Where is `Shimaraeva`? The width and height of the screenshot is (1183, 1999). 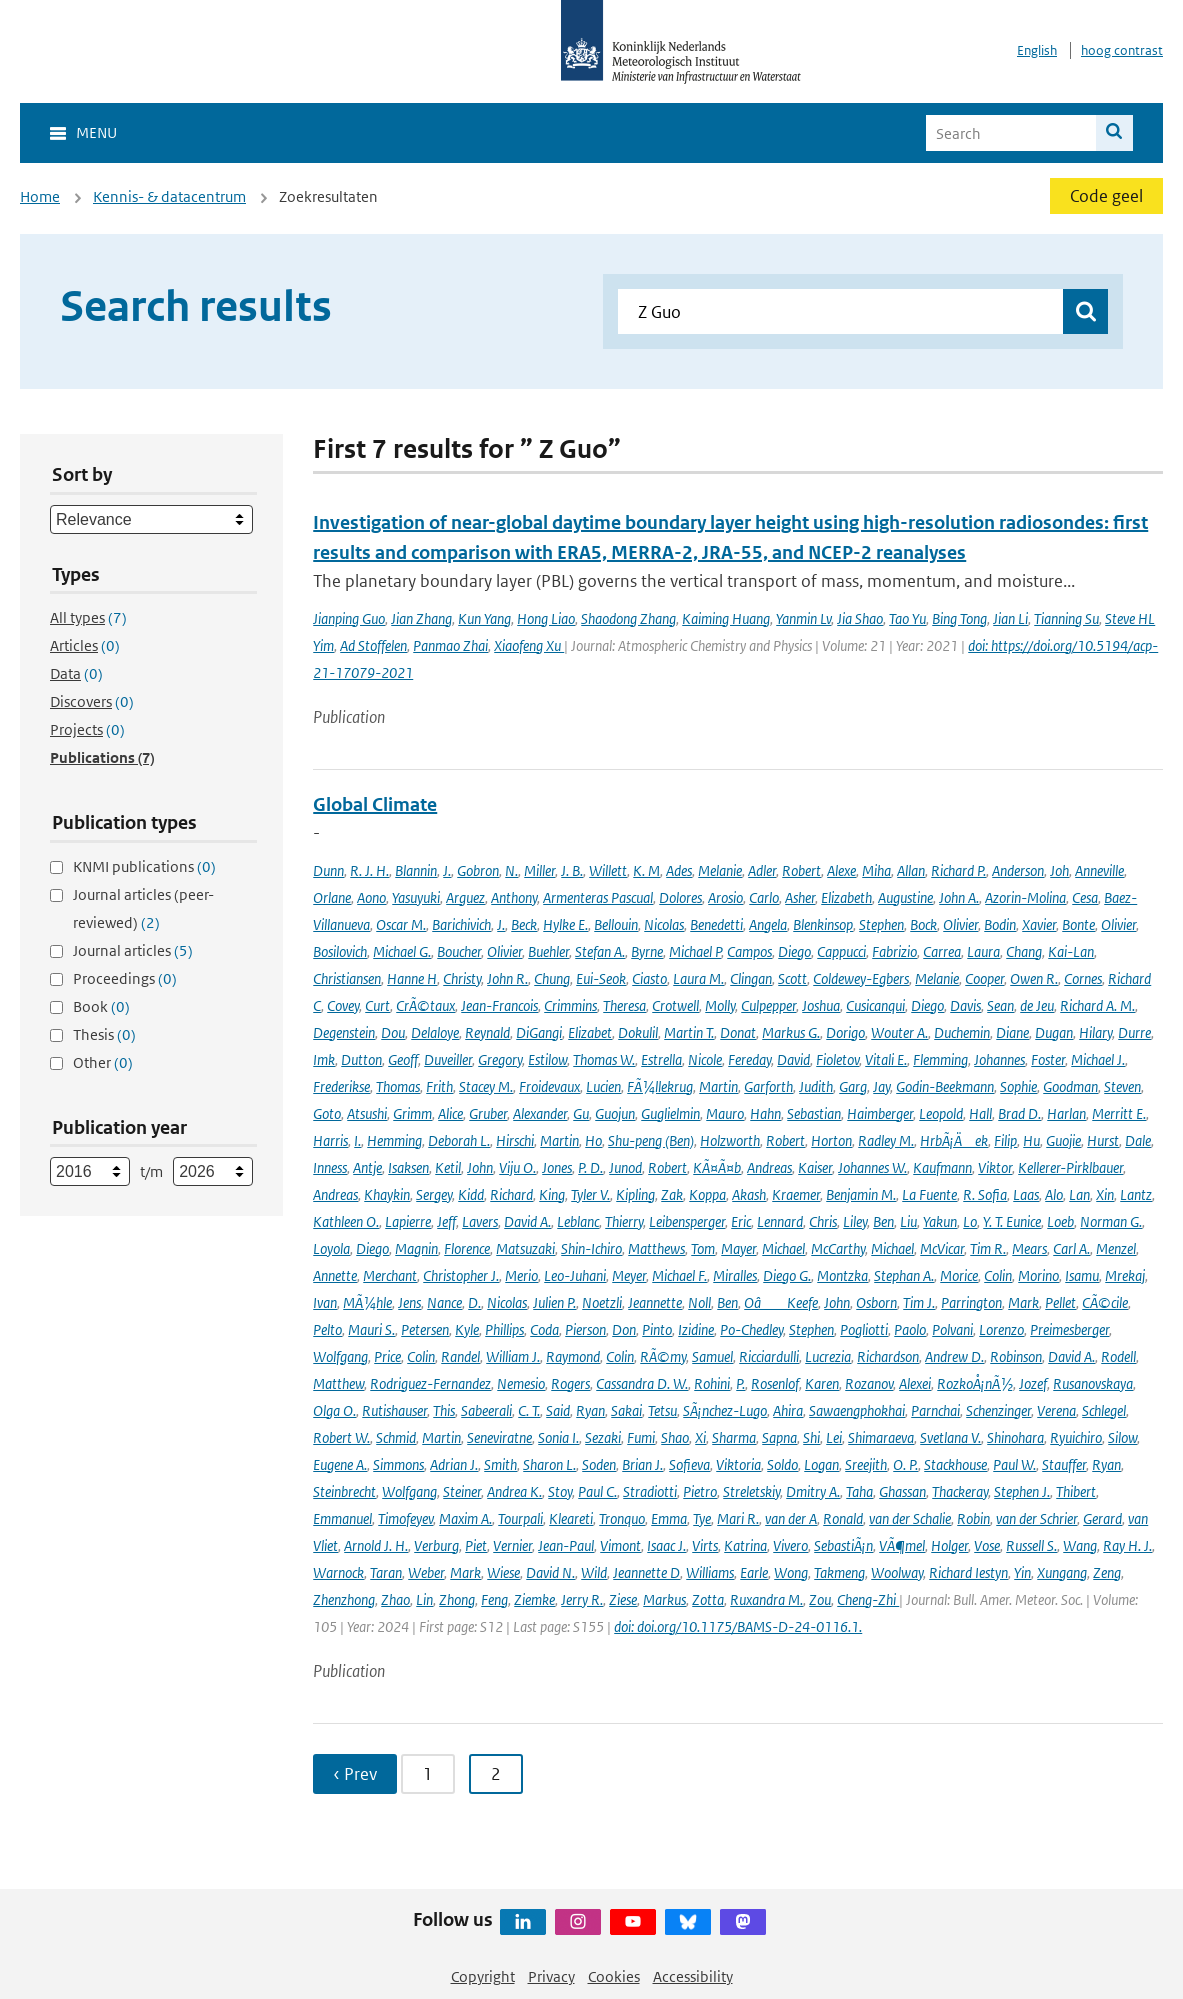
Shimaraeva is located at coordinates (881, 1437).